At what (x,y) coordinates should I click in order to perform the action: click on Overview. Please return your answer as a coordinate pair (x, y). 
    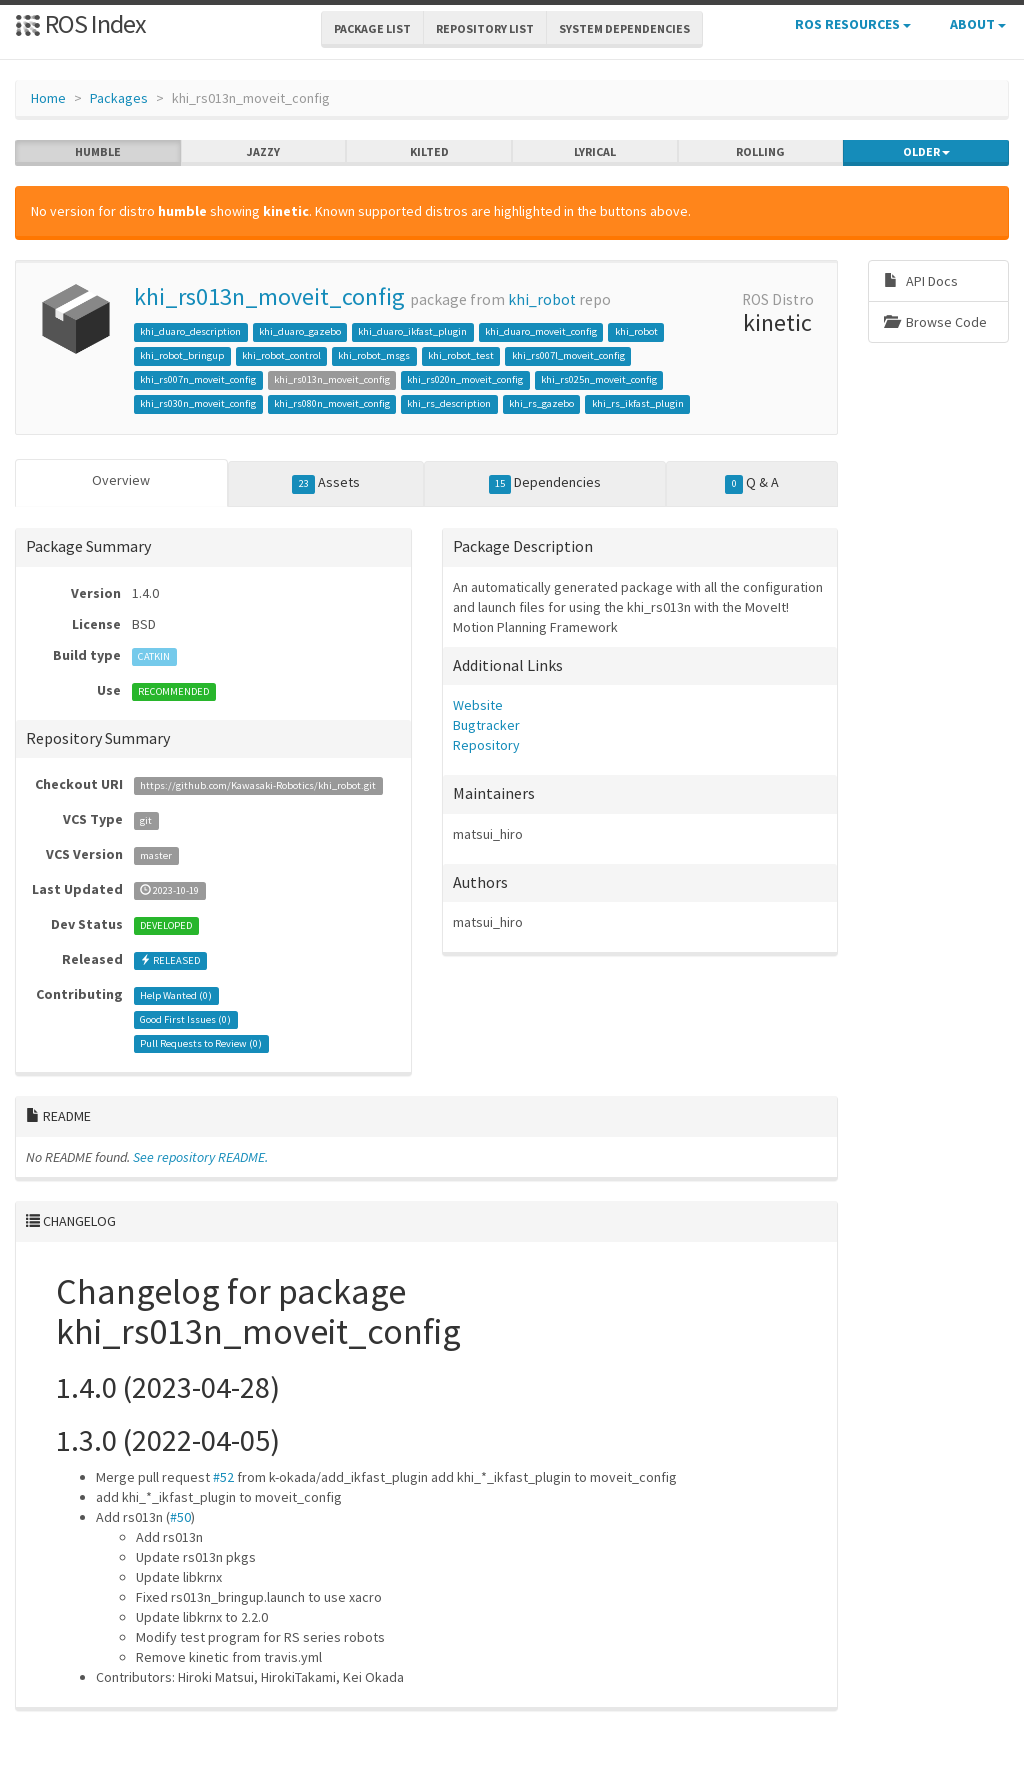
    Looking at the image, I should click on (121, 480).